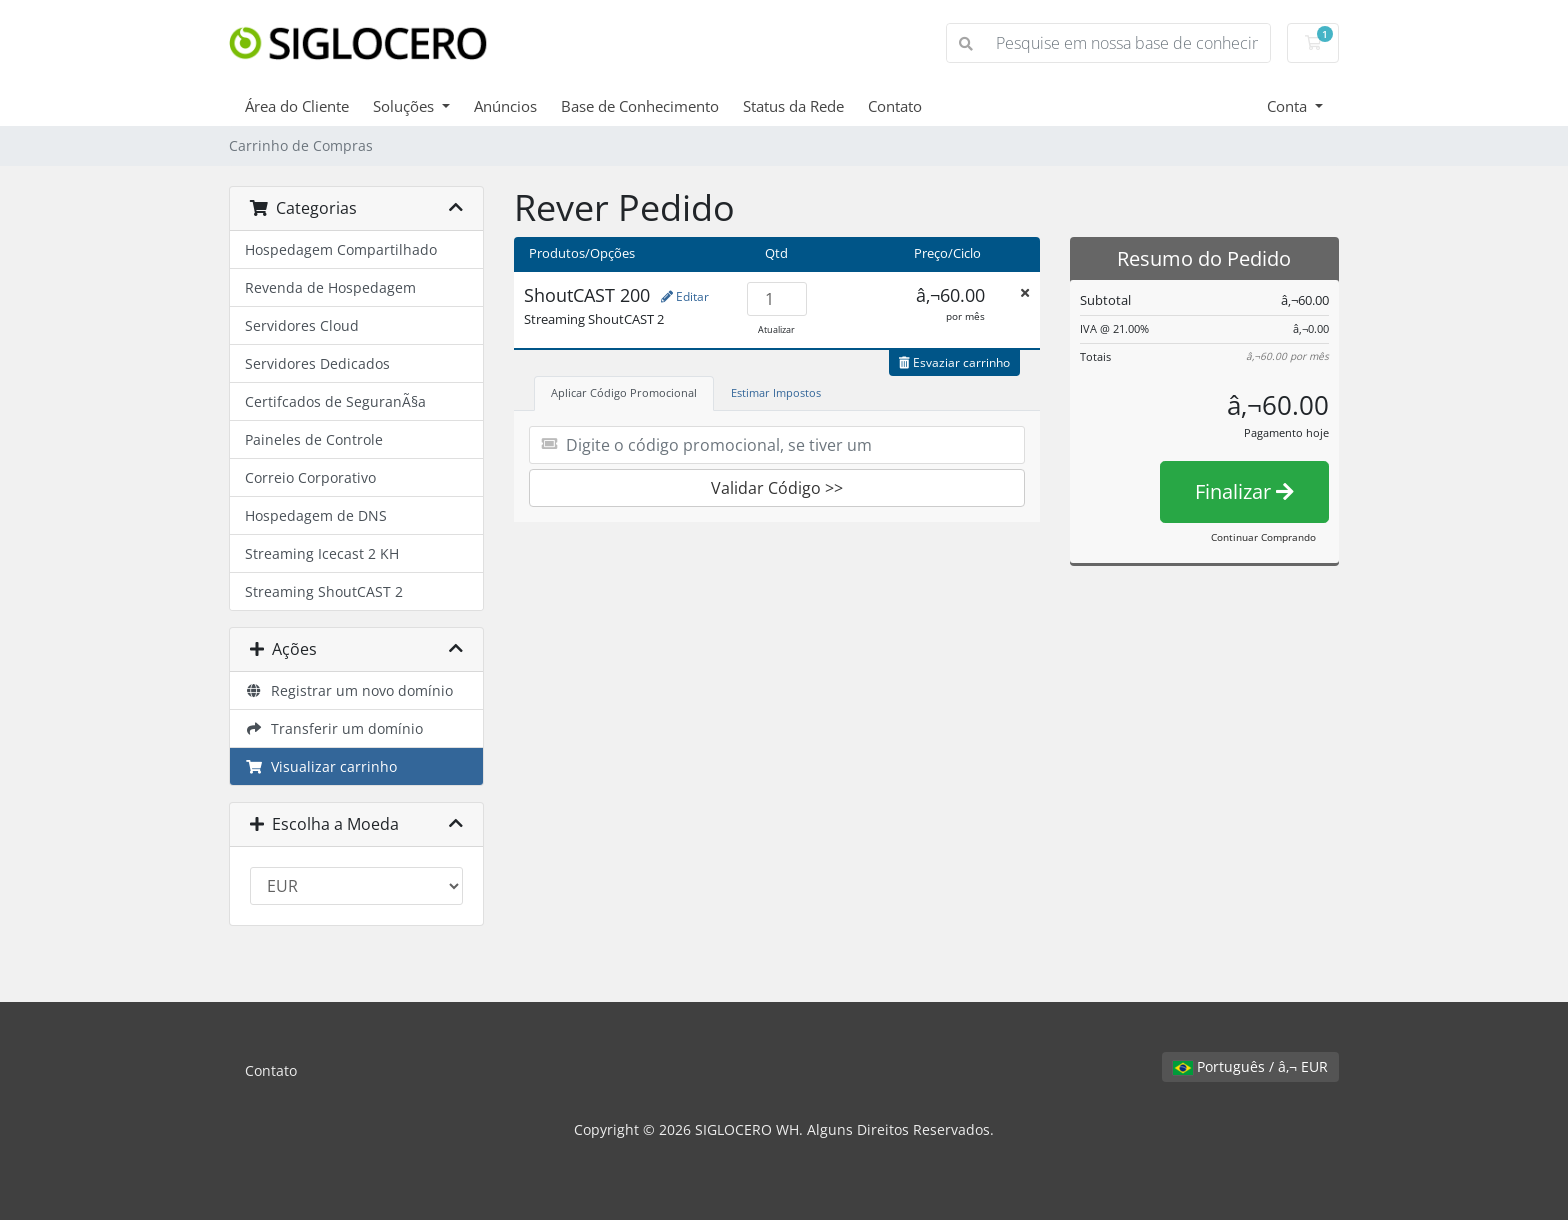 The height and width of the screenshot is (1220, 1568). What do you see at coordinates (793, 106) in the screenshot?
I see `Status da Rede` at bounding box center [793, 106].